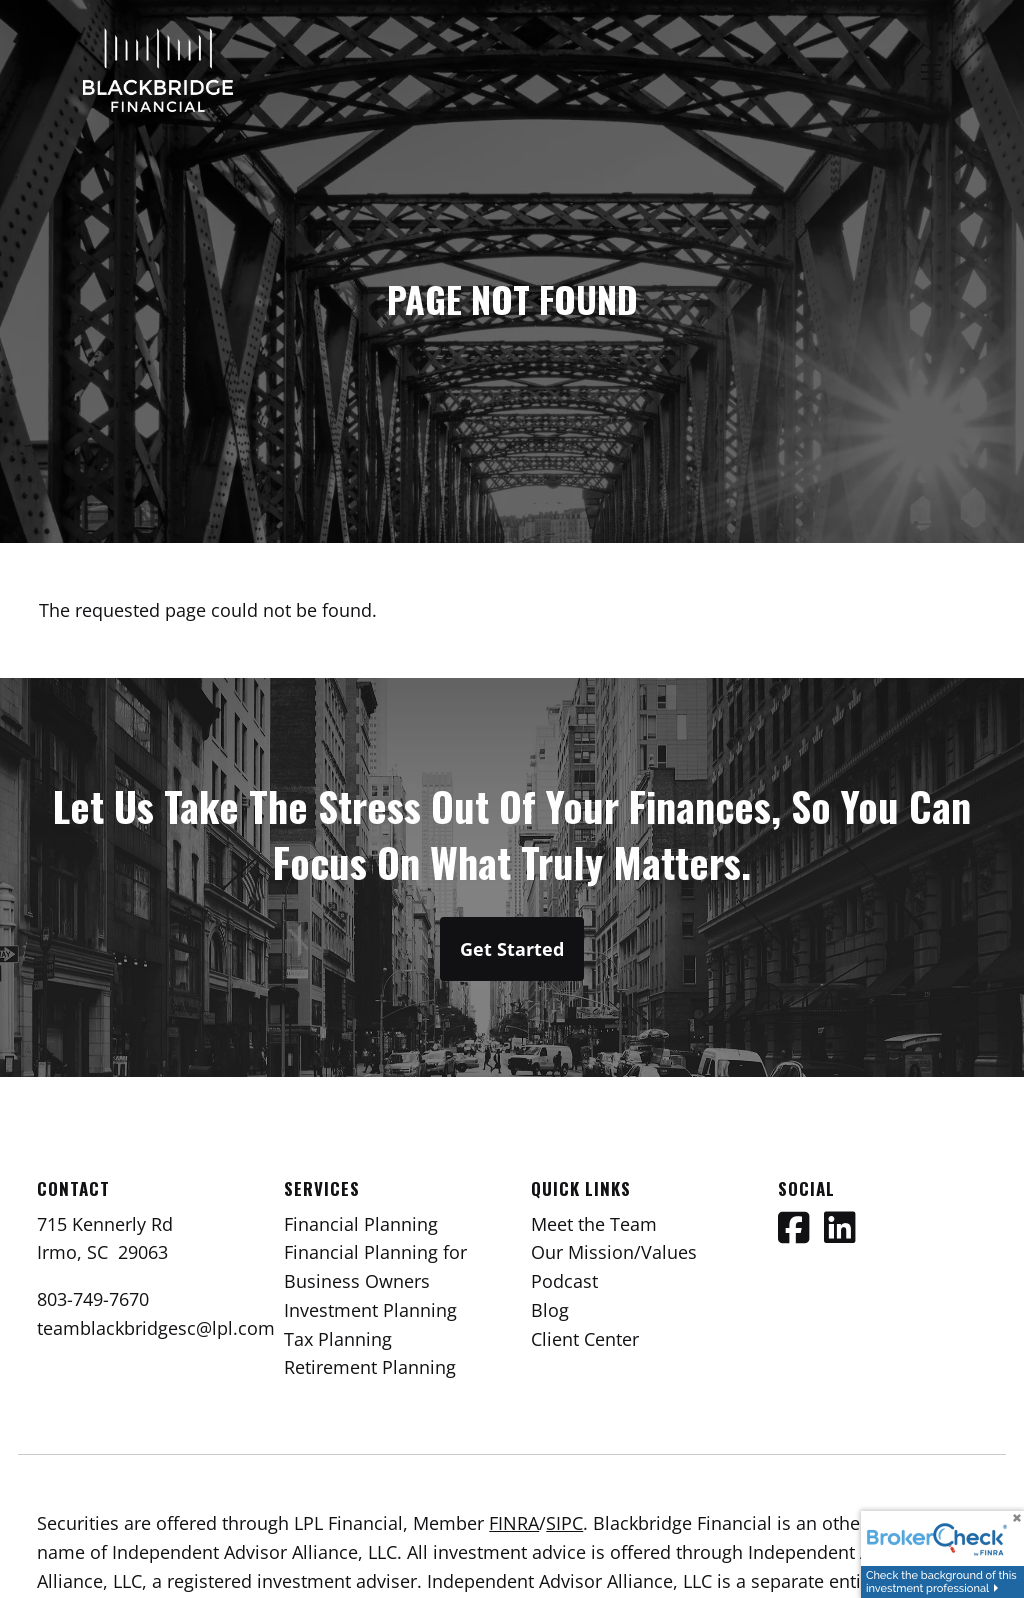 Image resolution: width=1024 pixels, height=1598 pixels. What do you see at coordinates (550, 1310) in the screenshot?
I see `Blog` at bounding box center [550, 1310].